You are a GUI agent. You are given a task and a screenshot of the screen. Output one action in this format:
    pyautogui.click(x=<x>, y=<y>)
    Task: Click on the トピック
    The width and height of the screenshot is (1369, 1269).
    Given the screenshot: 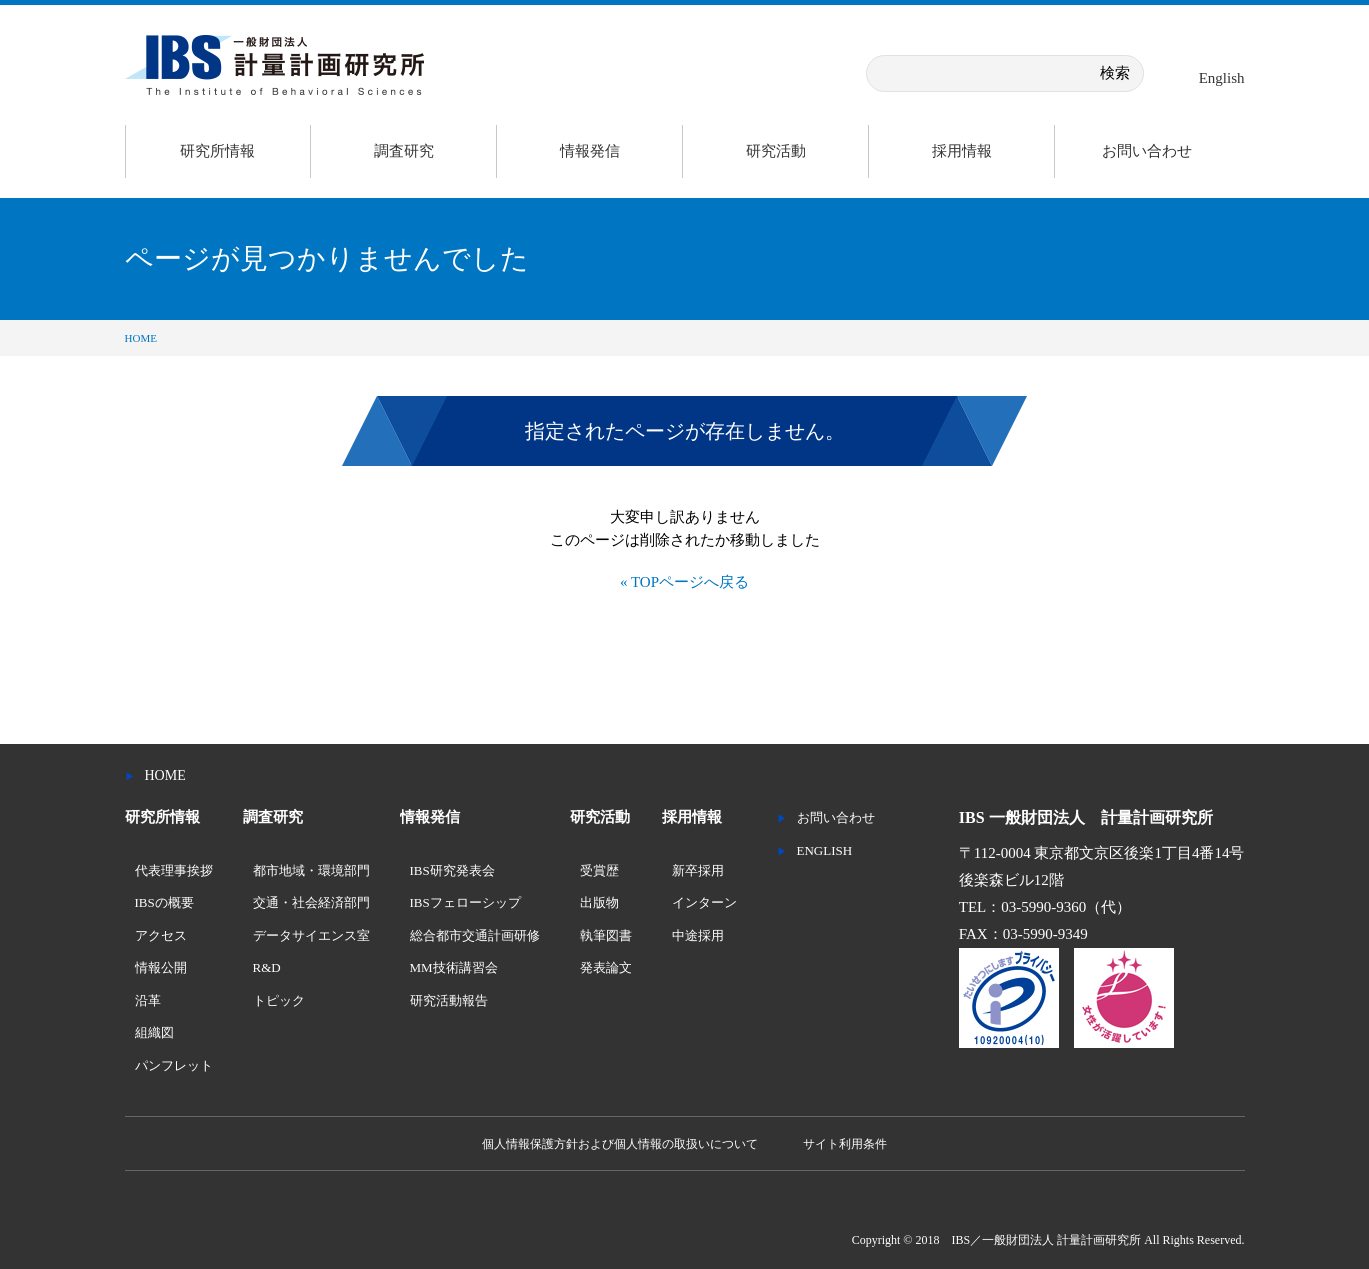 What is the action you would take?
    pyautogui.click(x=279, y=1000)
    